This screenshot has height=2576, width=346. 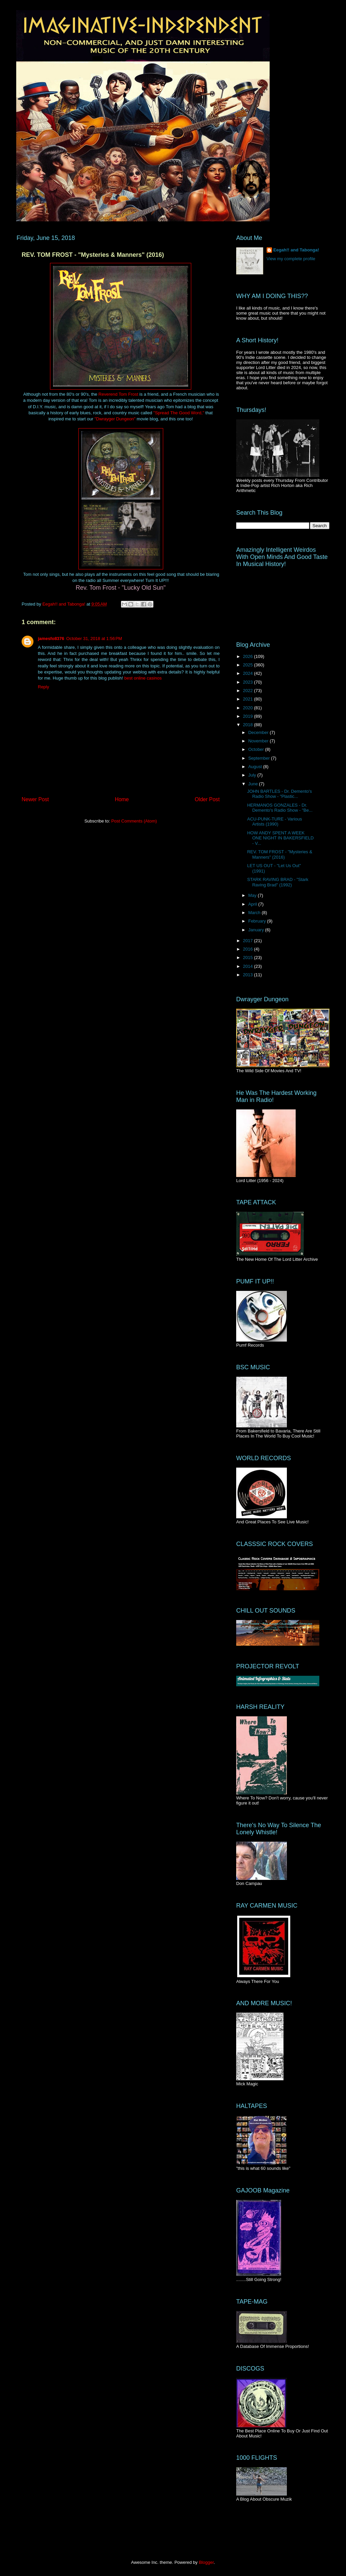 What do you see at coordinates (259, 740) in the screenshot?
I see `November` at bounding box center [259, 740].